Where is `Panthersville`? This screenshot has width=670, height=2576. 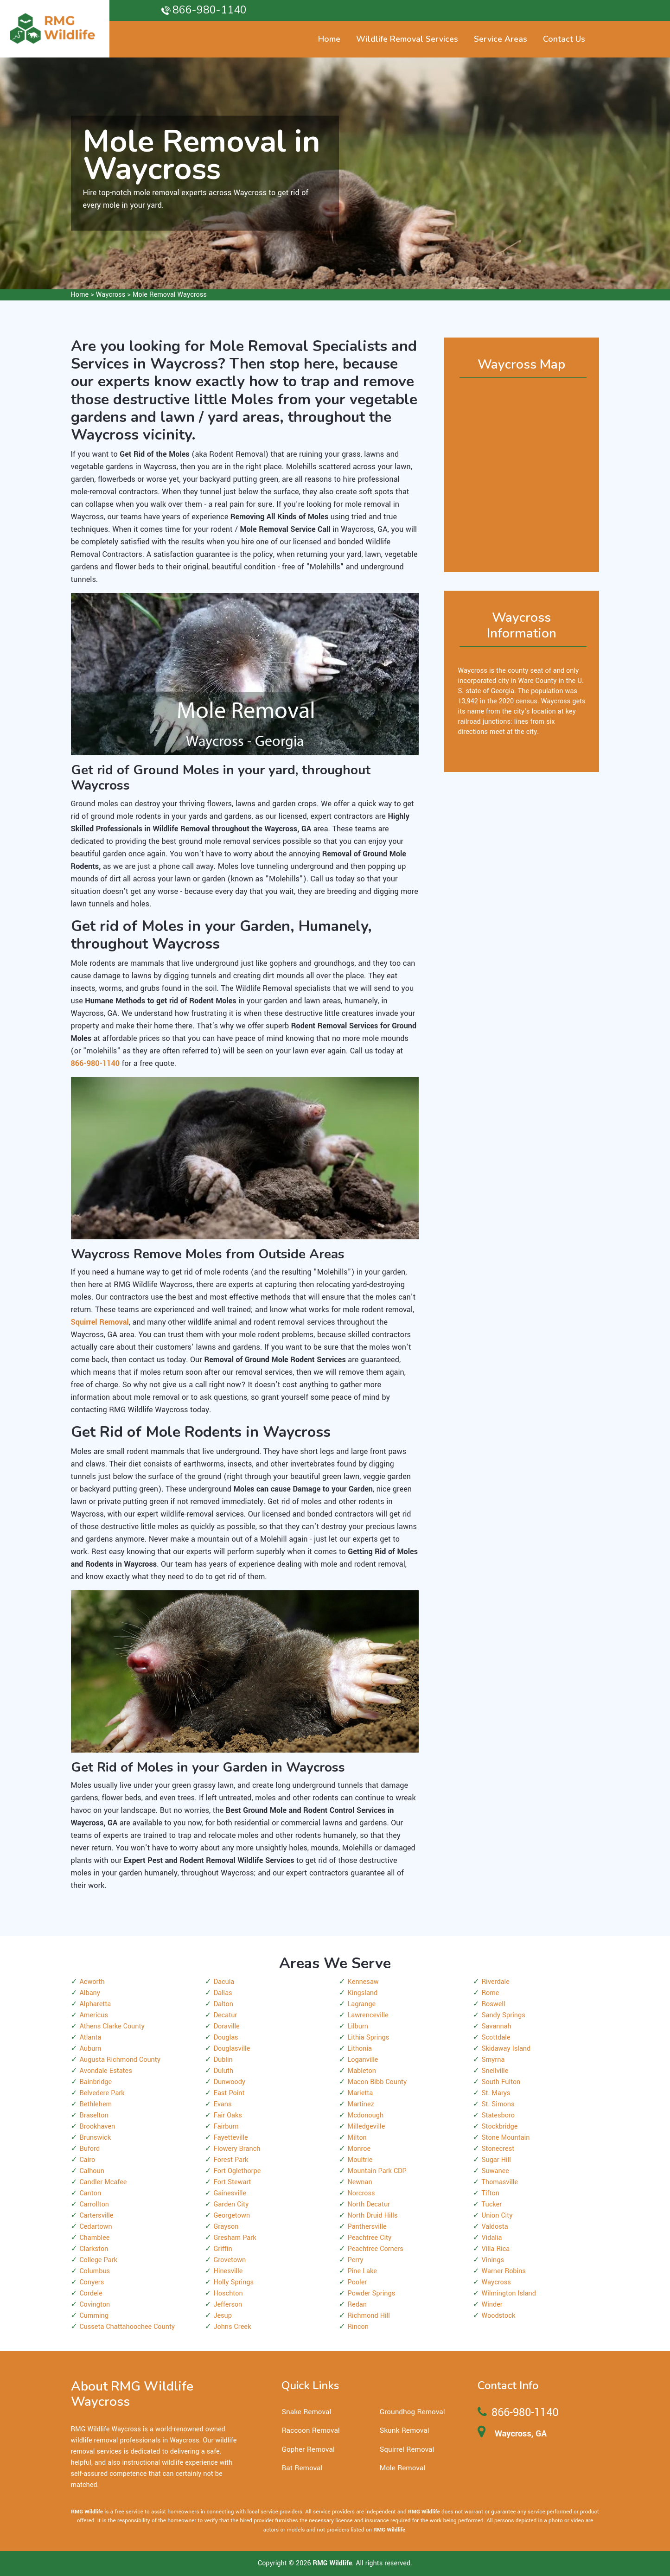
Panthersville is located at coordinates (367, 2227).